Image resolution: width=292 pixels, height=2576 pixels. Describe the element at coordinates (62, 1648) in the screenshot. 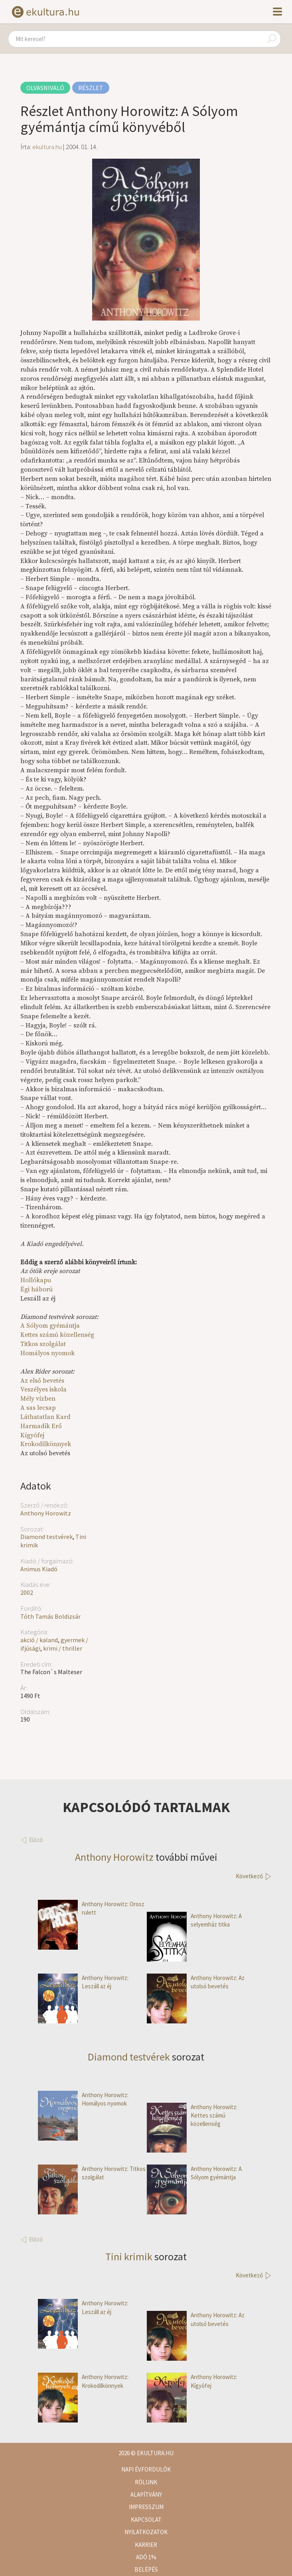

I see `krimi / thriller` at that location.